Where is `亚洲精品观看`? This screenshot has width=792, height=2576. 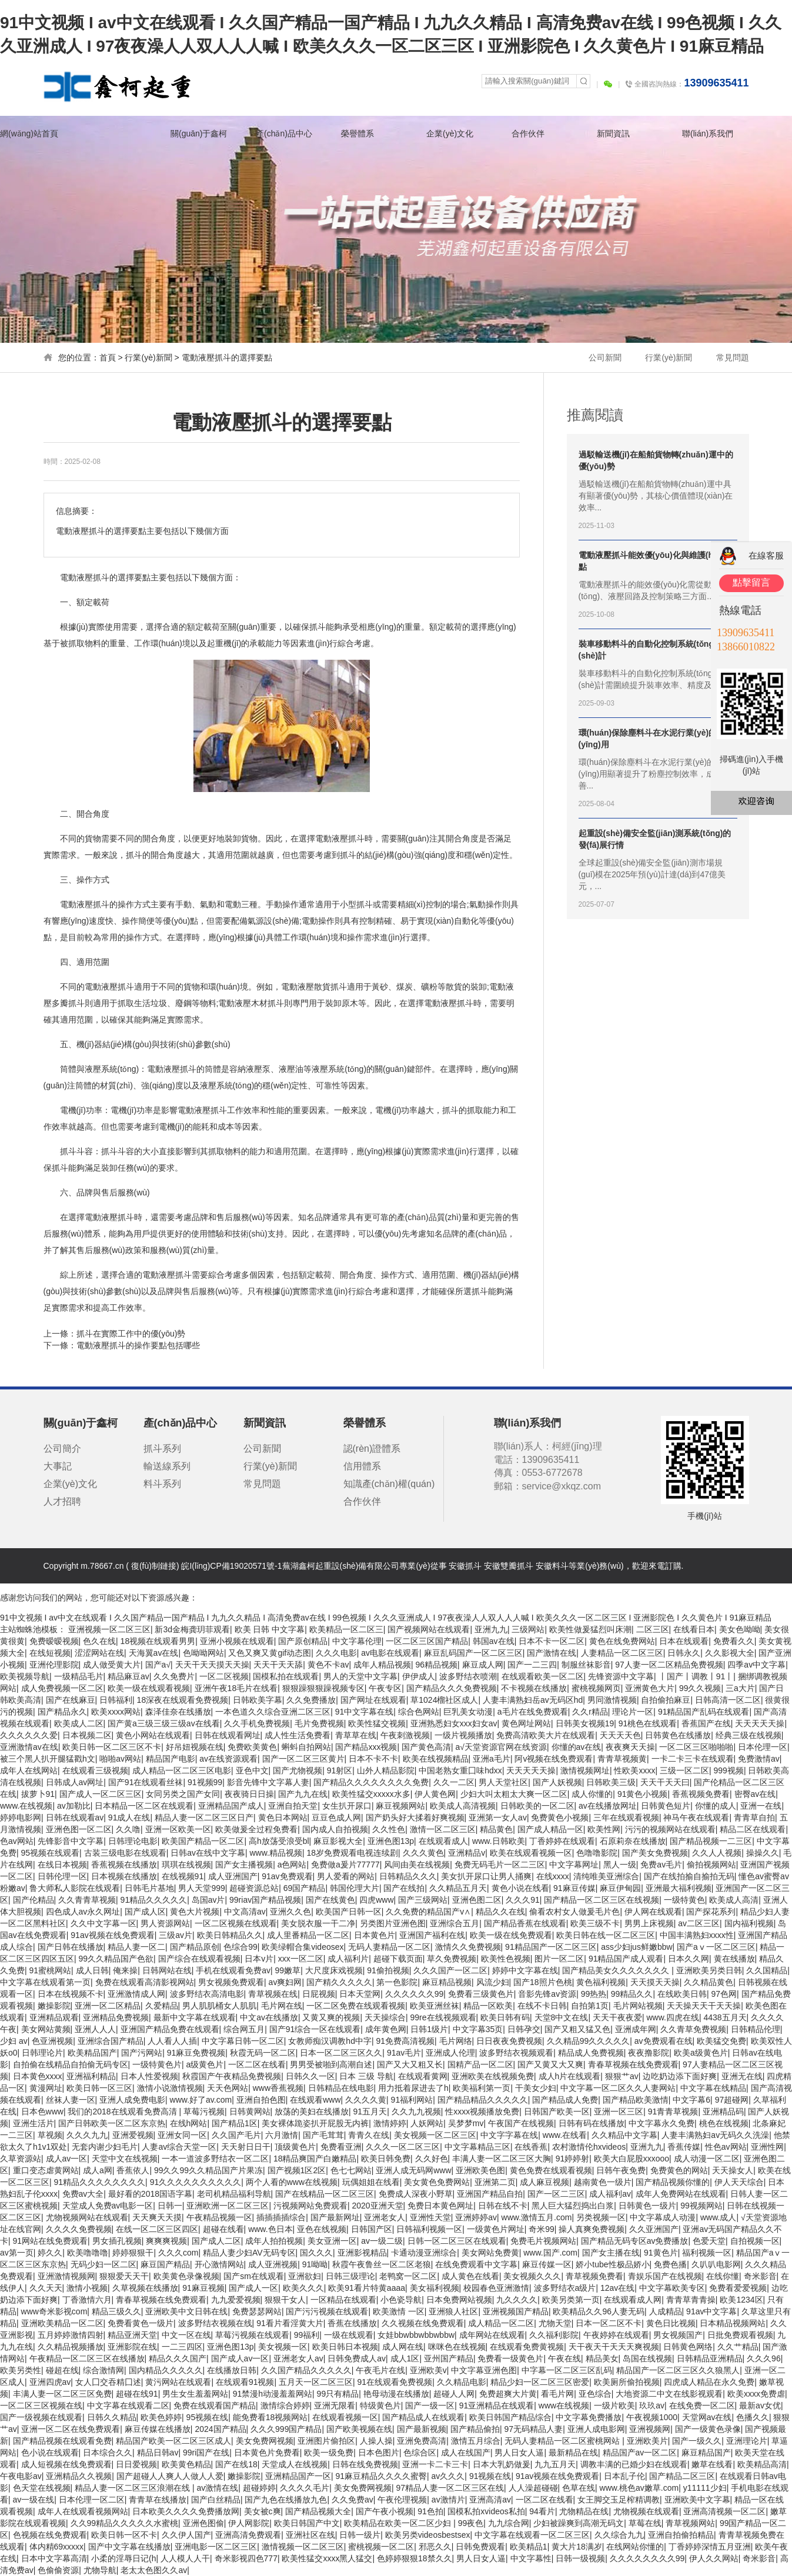 亚洲精品观看 is located at coordinates (54, 2017).